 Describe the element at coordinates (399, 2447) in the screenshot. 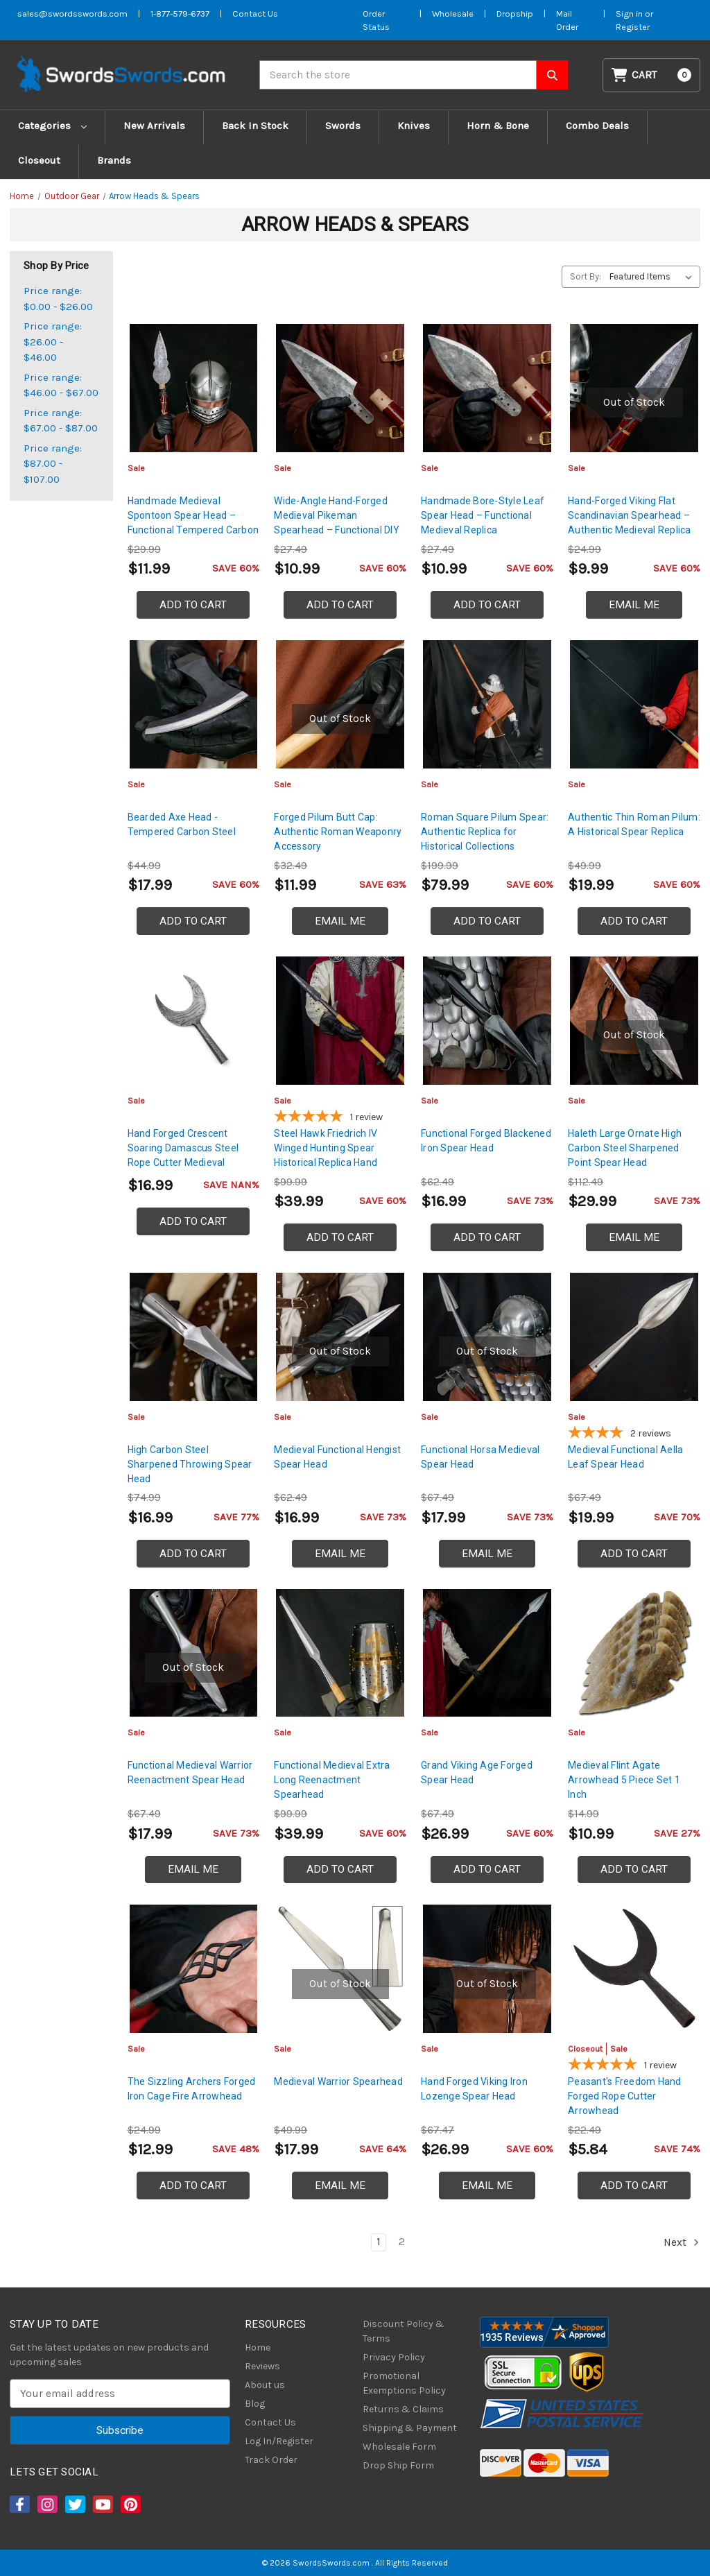

I see `Wholesale Form` at that location.